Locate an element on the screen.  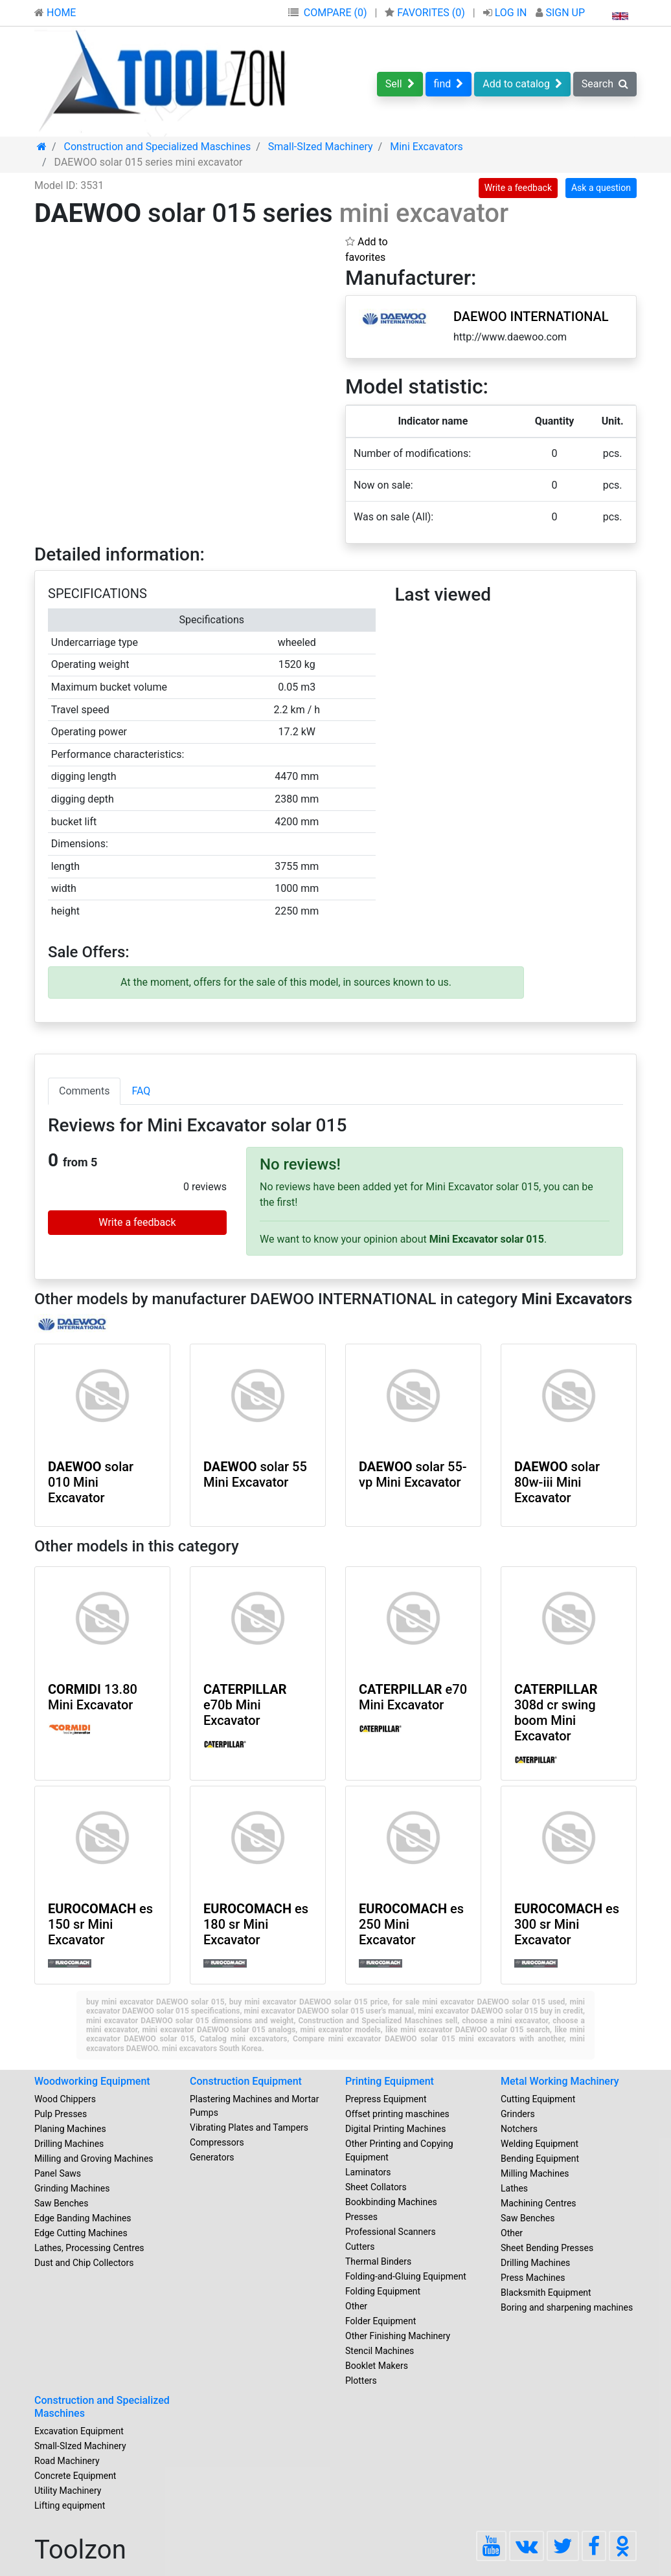
Search is located at coordinates (605, 84).